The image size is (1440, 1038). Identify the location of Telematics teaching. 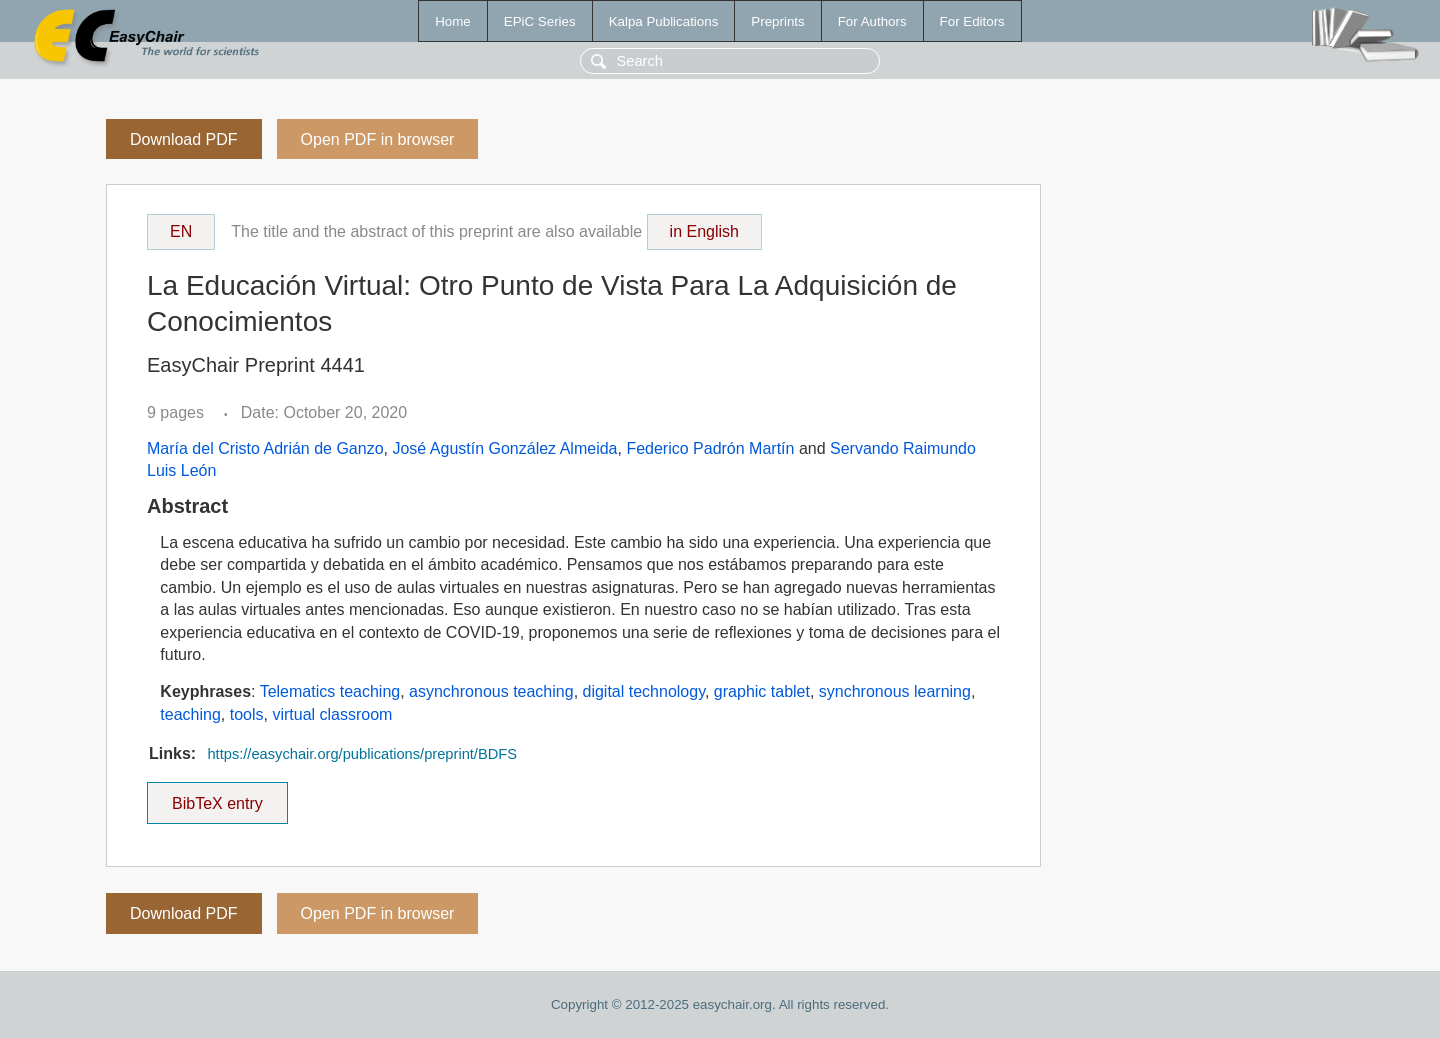
(330, 691).